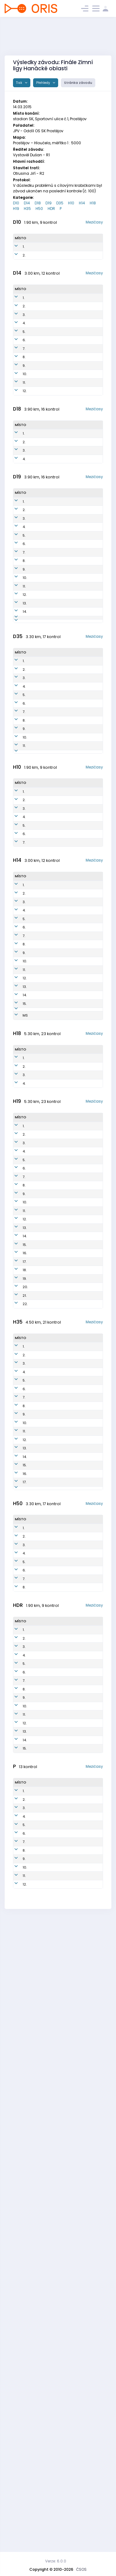 The width and height of the screenshot is (116, 2576). What do you see at coordinates (38, 1086) in the screenshot?
I see `Beneš Jindřich` at bounding box center [38, 1086].